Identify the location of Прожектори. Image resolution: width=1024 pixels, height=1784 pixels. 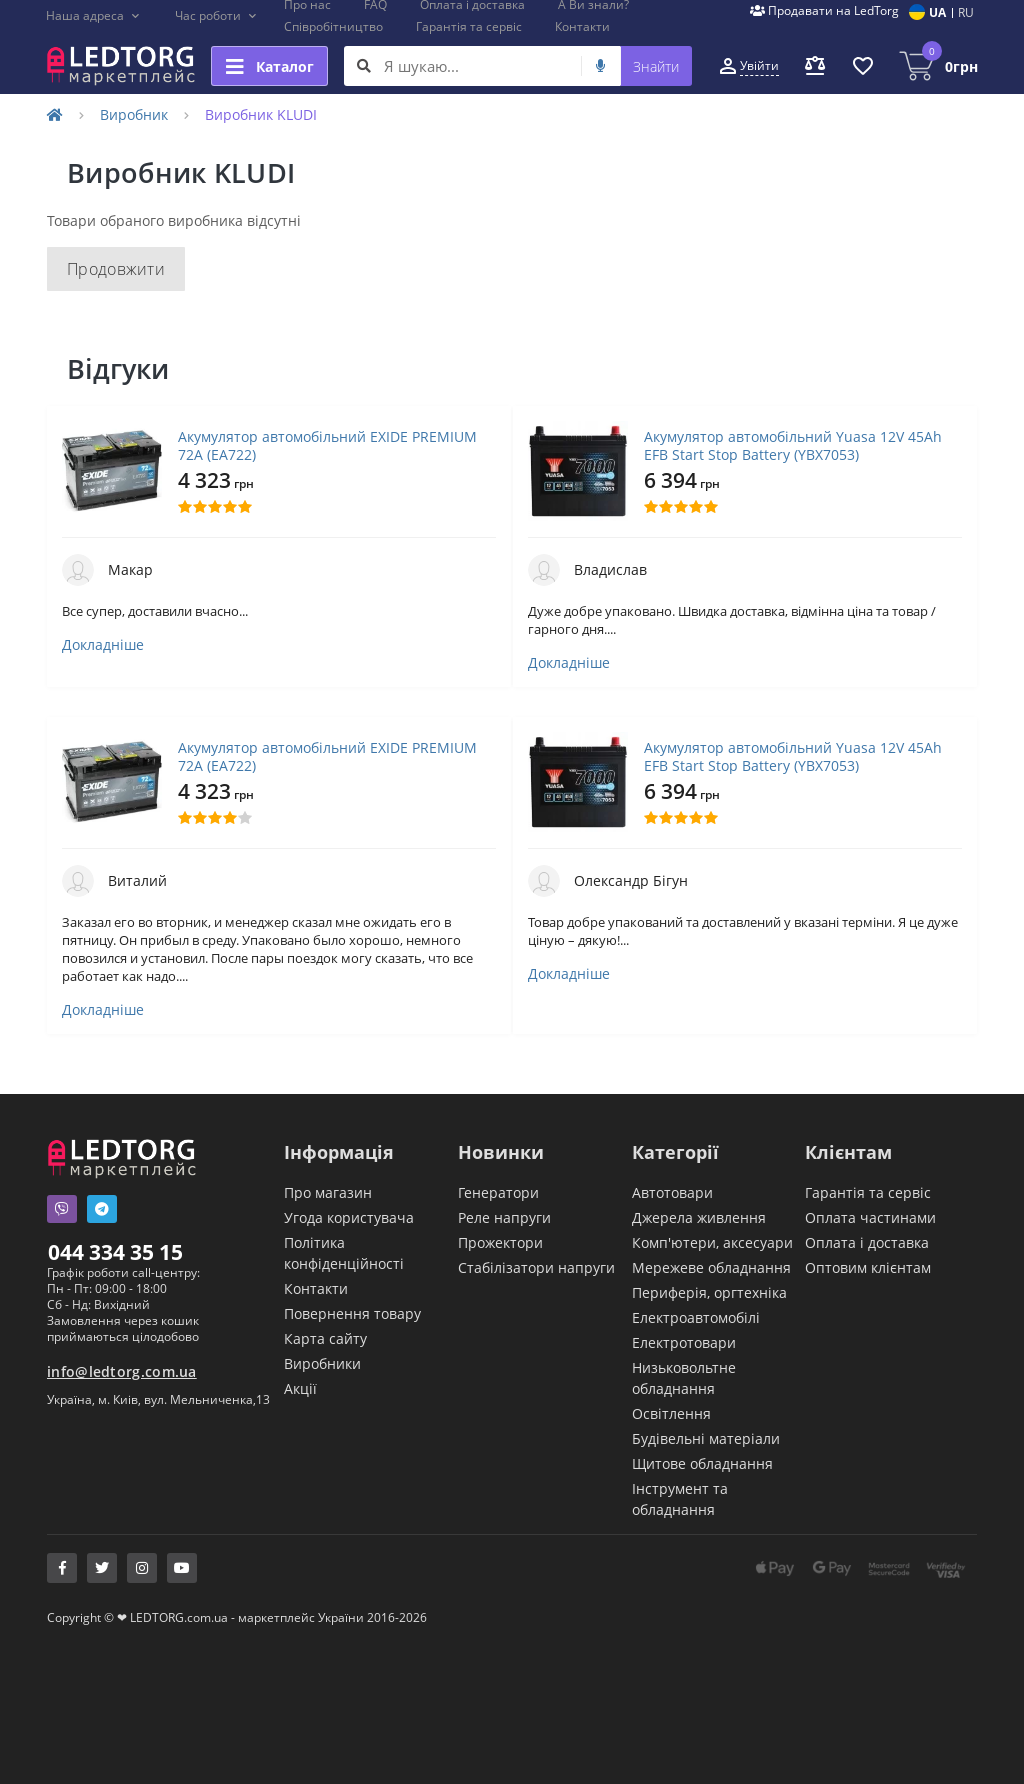
(500, 1242).